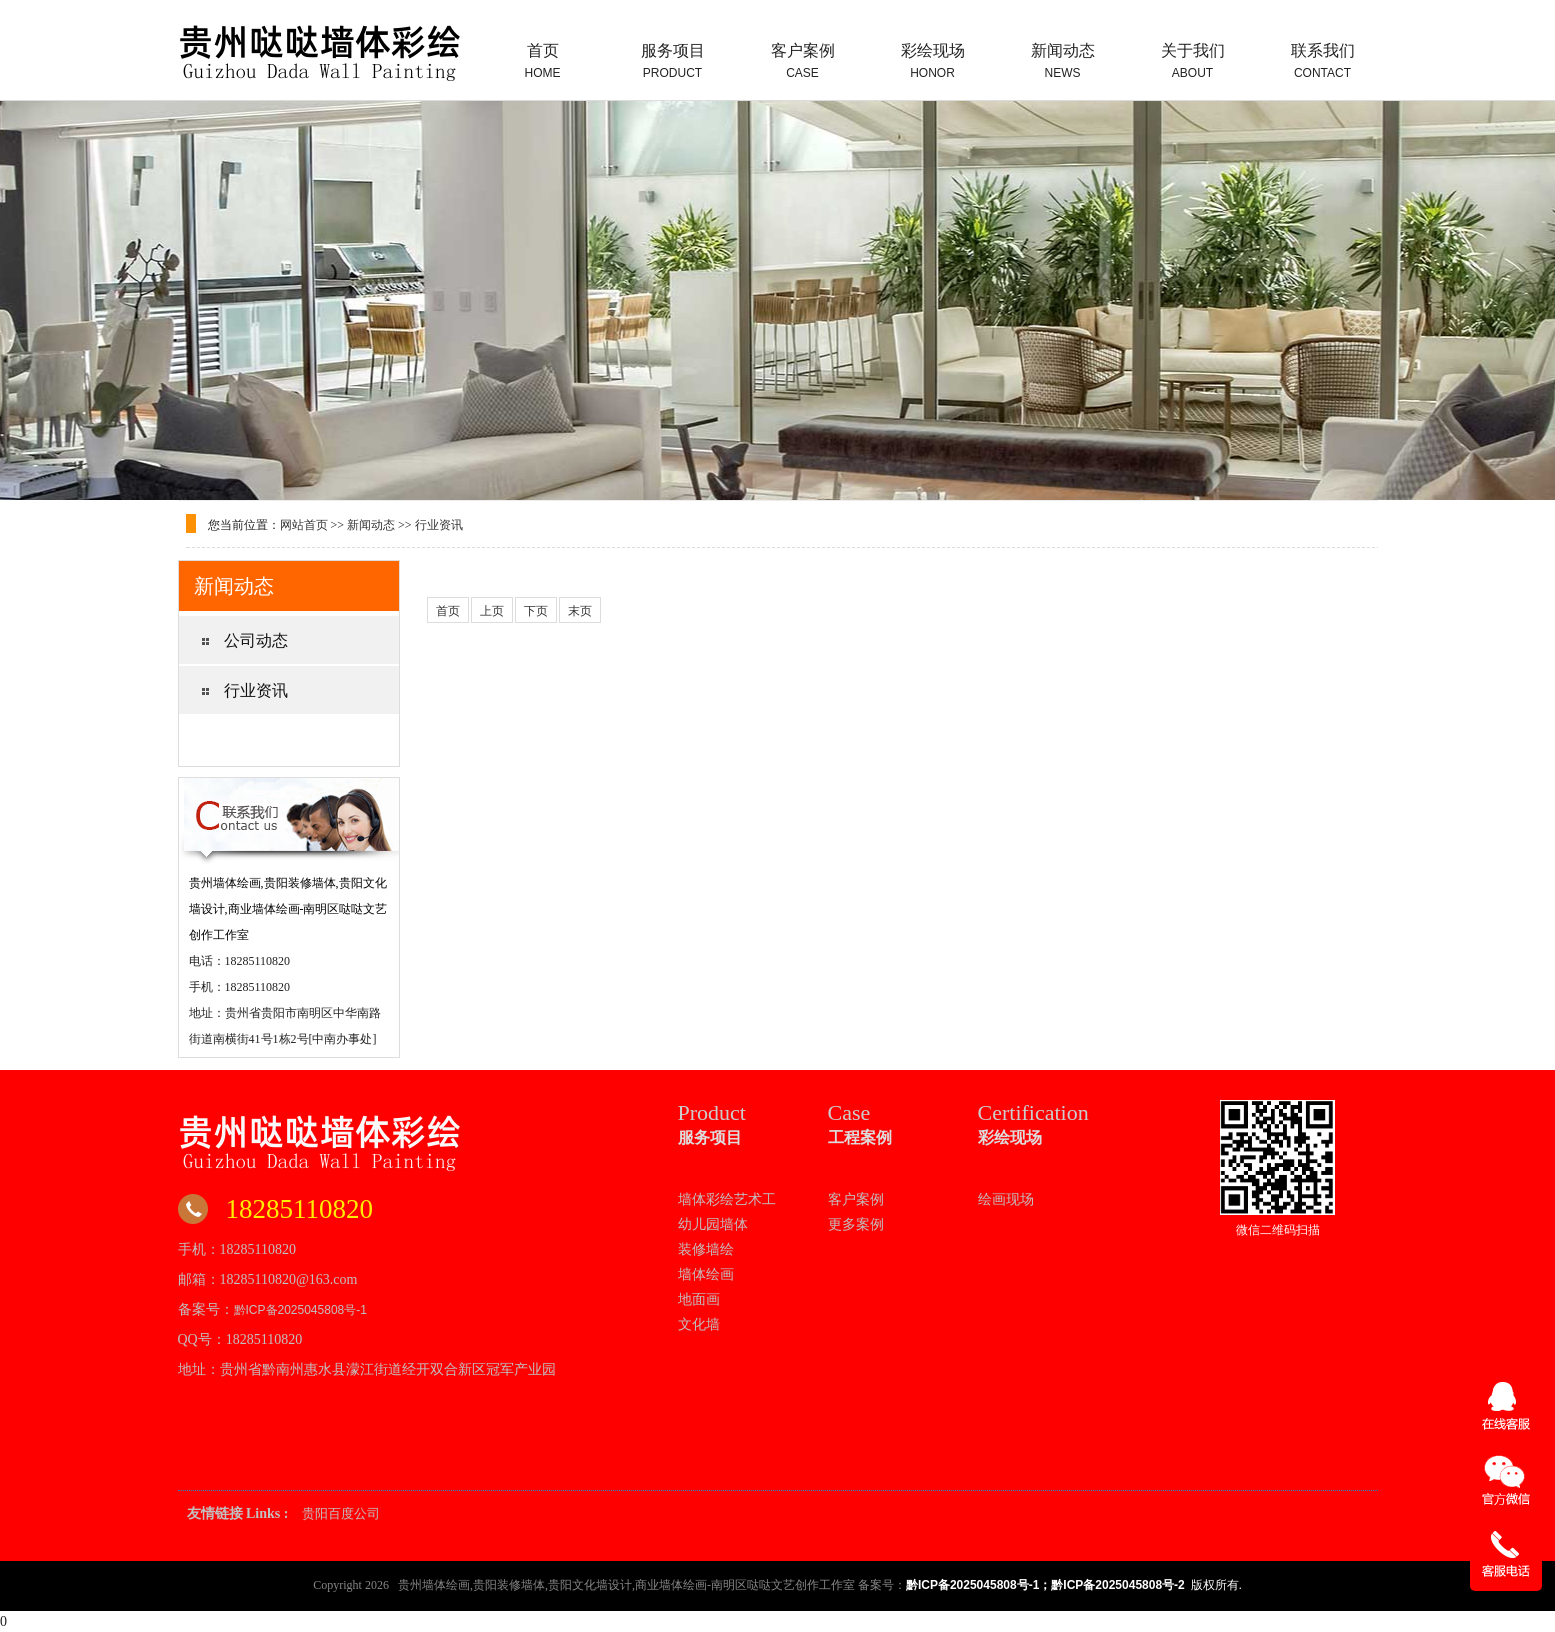  What do you see at coordinates (300, 1310) in the screenshot?
I see `黔ICP备2025045808号-1` at bounding box center [300, 1310].